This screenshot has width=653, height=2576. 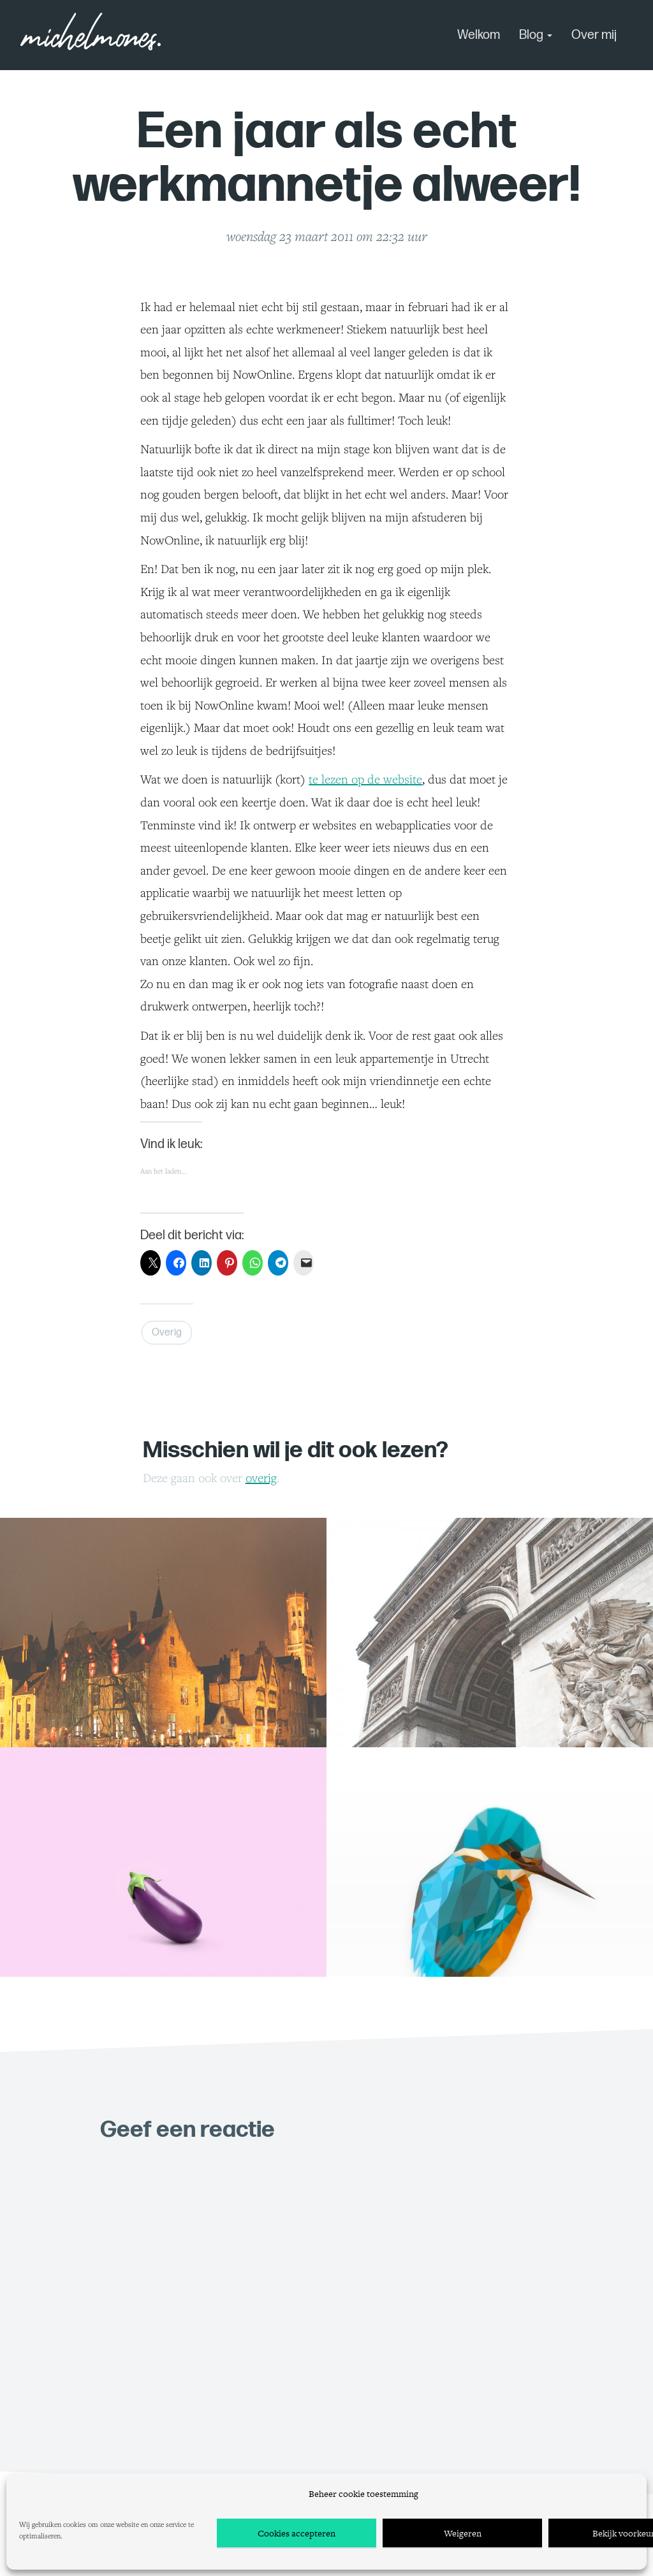 What do you see at coordinates (167, 1333) in the screenshot?
I see `Overig` at bounding box center [167, 1333].